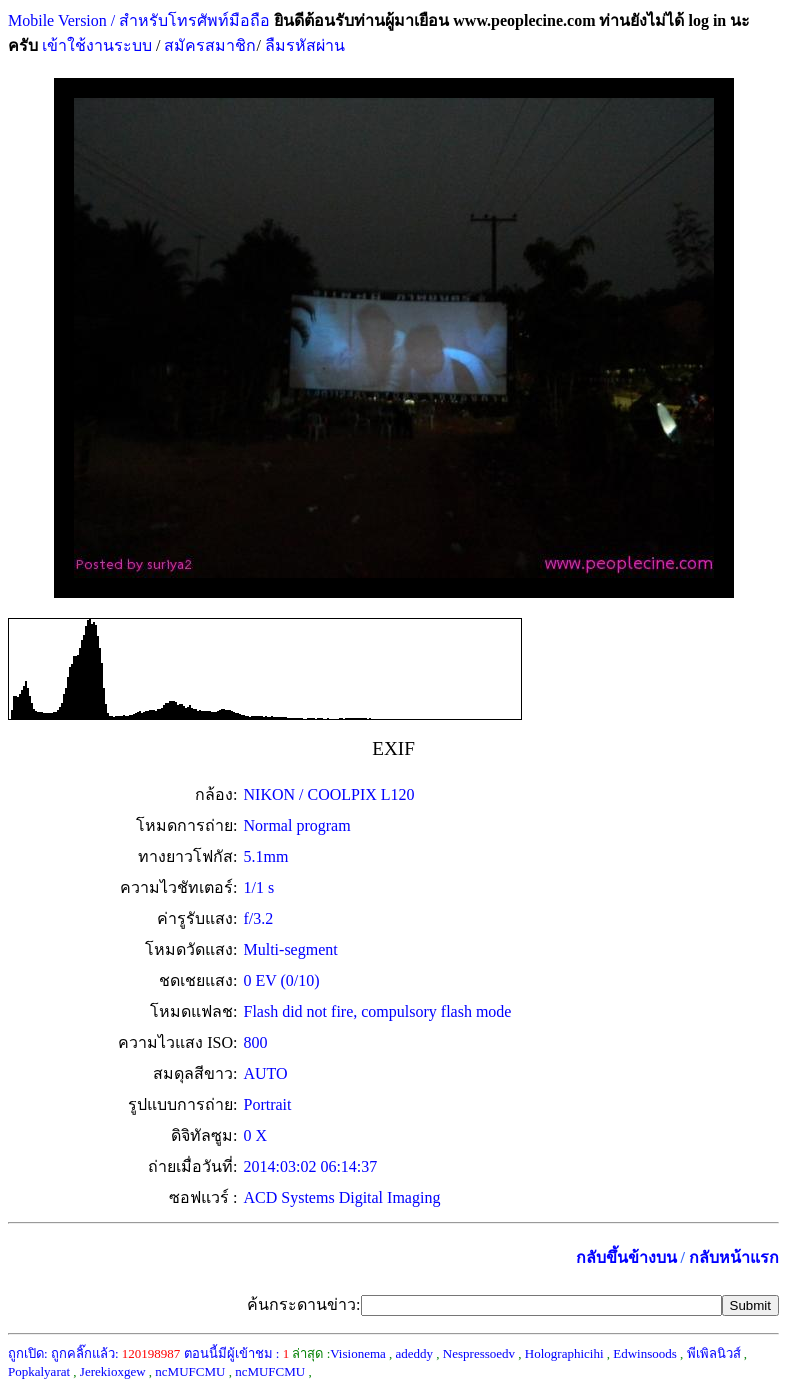 Image resolution: width=787 pixels, height=1388 pixels. I want to click on Jerekioxgew, so click(113, 1371).